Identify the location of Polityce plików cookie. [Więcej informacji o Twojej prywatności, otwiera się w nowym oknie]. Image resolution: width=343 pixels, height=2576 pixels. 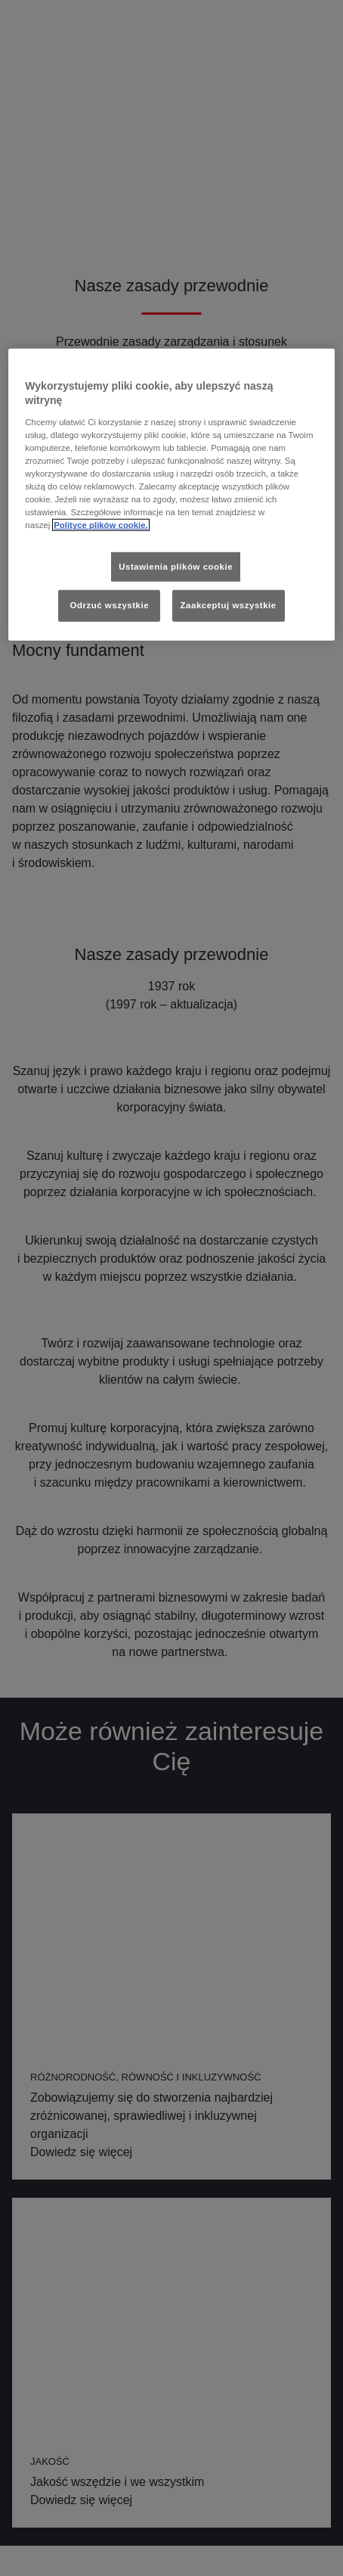
(101, 525).